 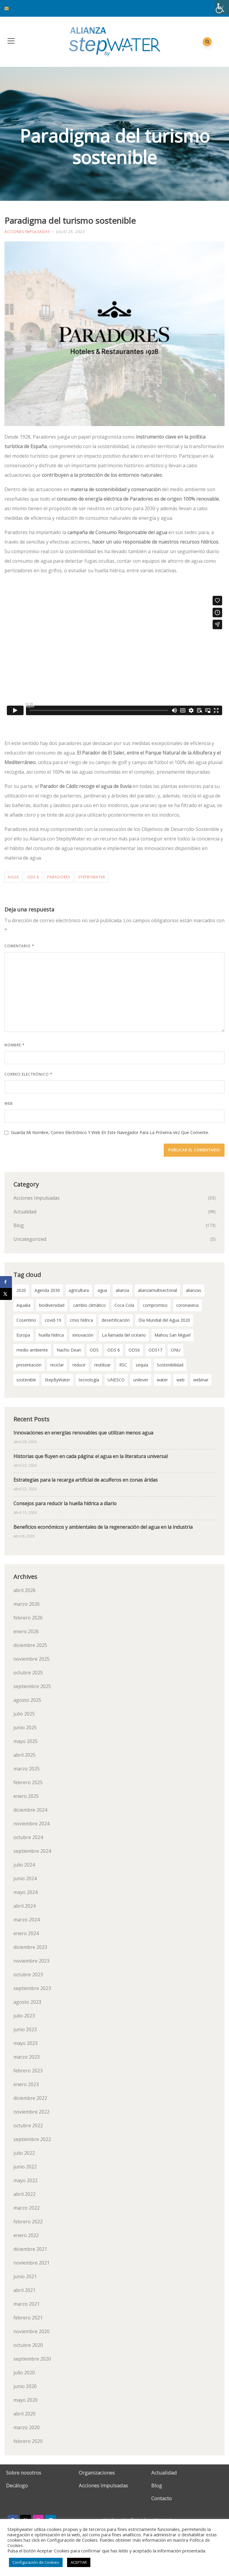 I want to click on La llamada del océano [La llamada del océano (2 elementos)], so click(x=124, y=1335).